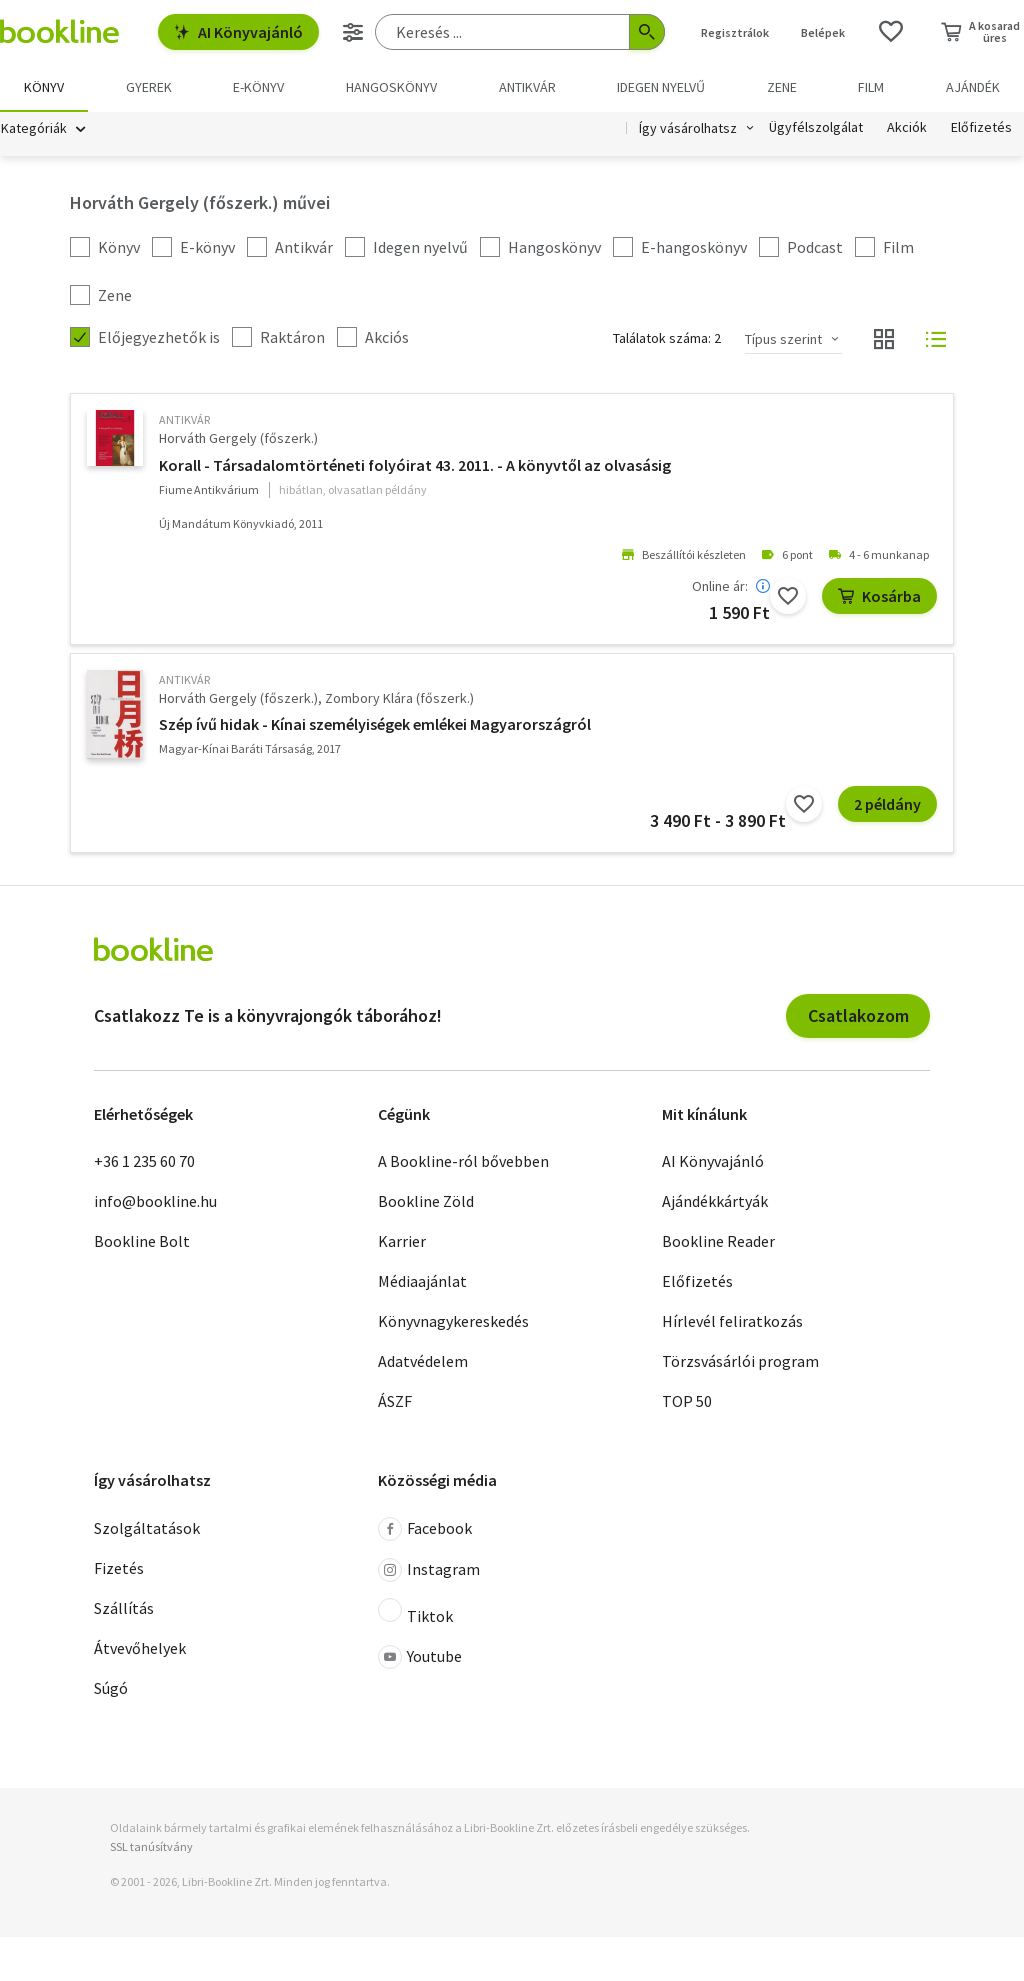 The width and height of the screenshot is (1024, 1981). Describe the element at coordinates (816, 128) in the screenshot. I see `Ügyfélszolgálat` at that location.